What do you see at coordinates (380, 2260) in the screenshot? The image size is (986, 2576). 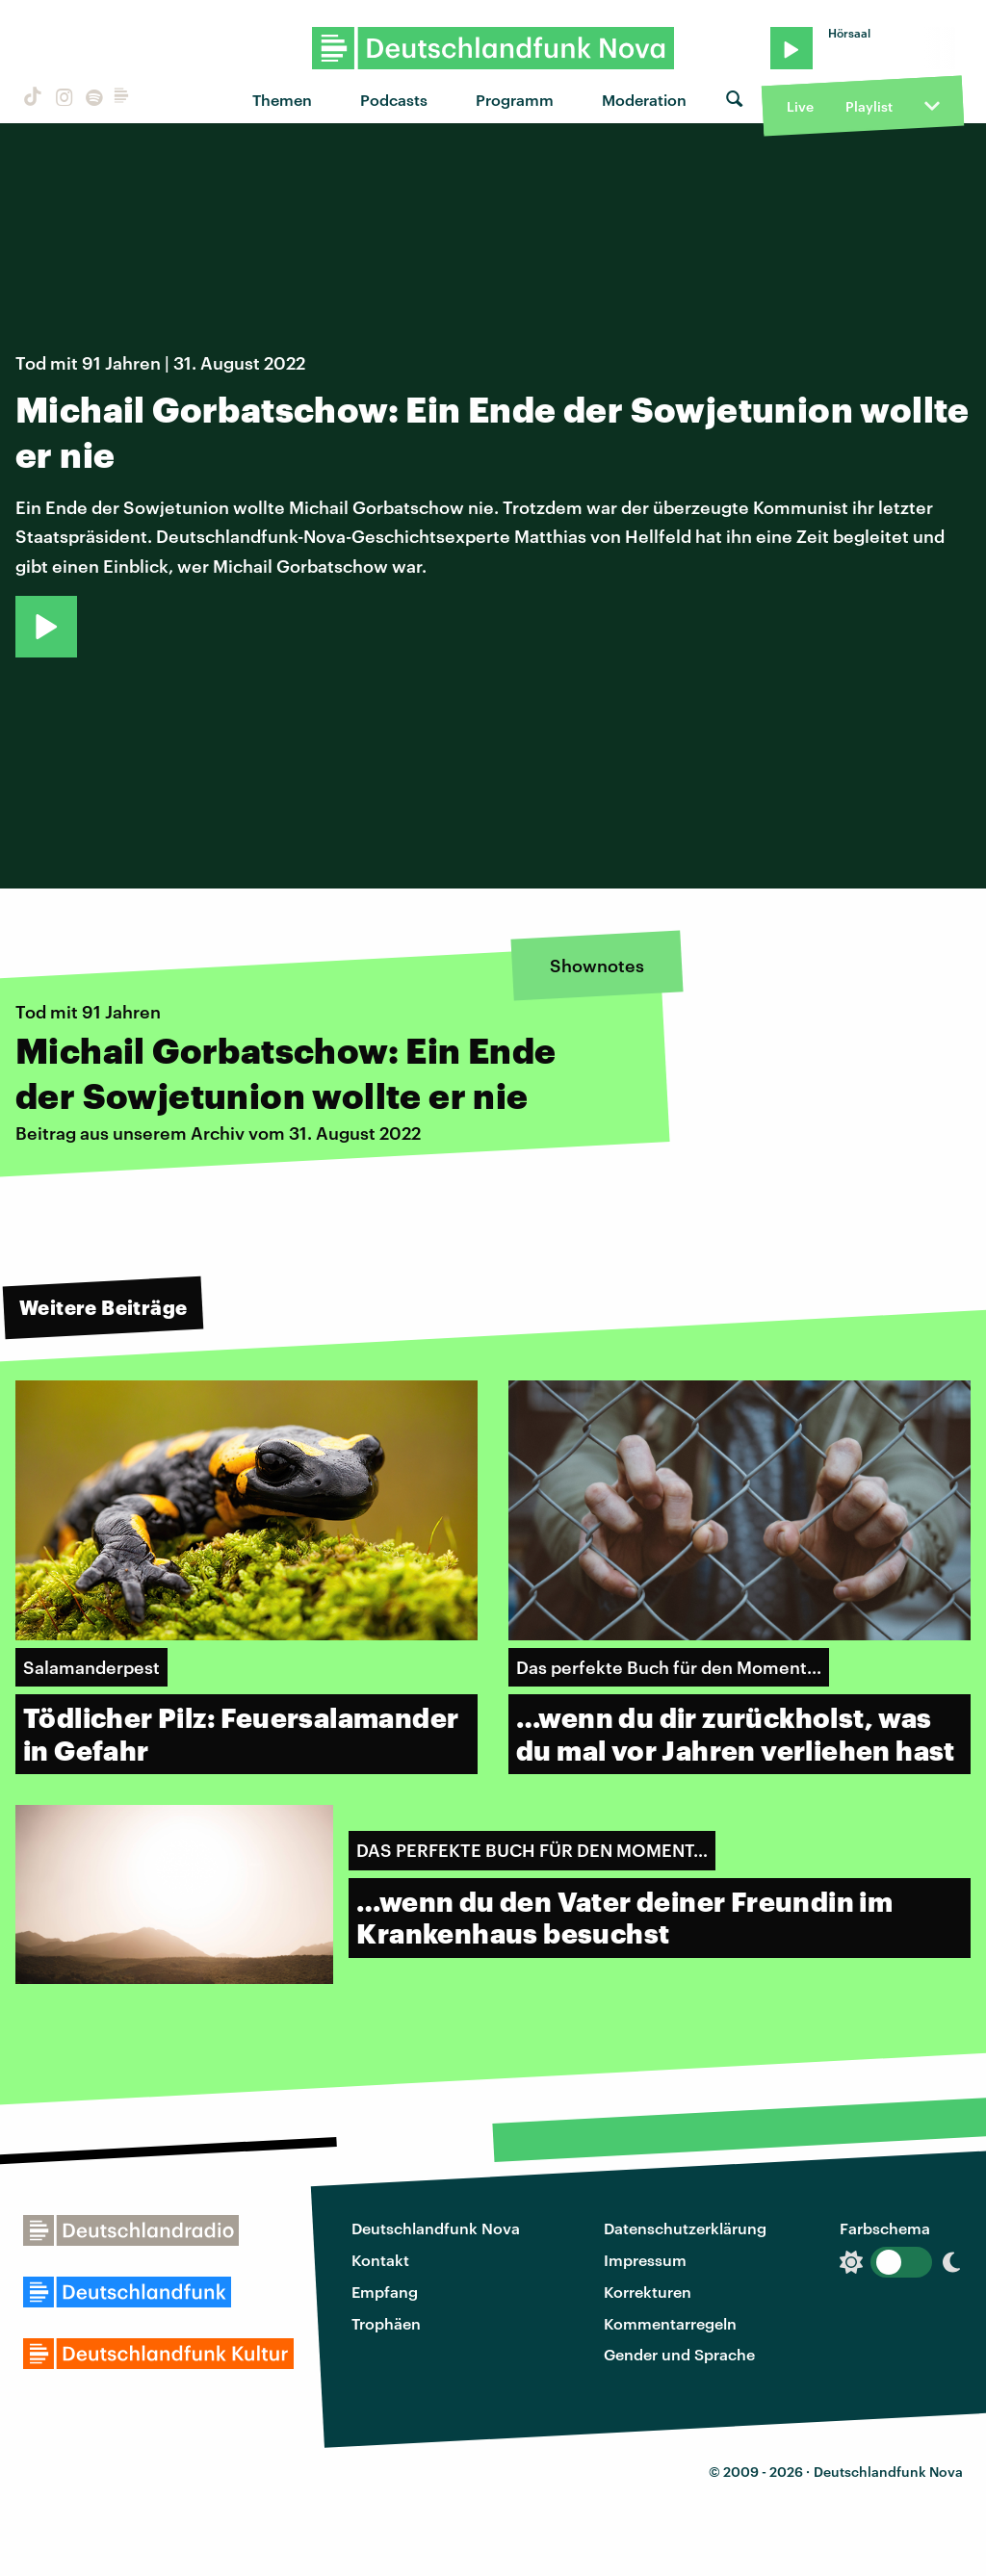 I see `Kontakt` at bounding box center [380, 2260].